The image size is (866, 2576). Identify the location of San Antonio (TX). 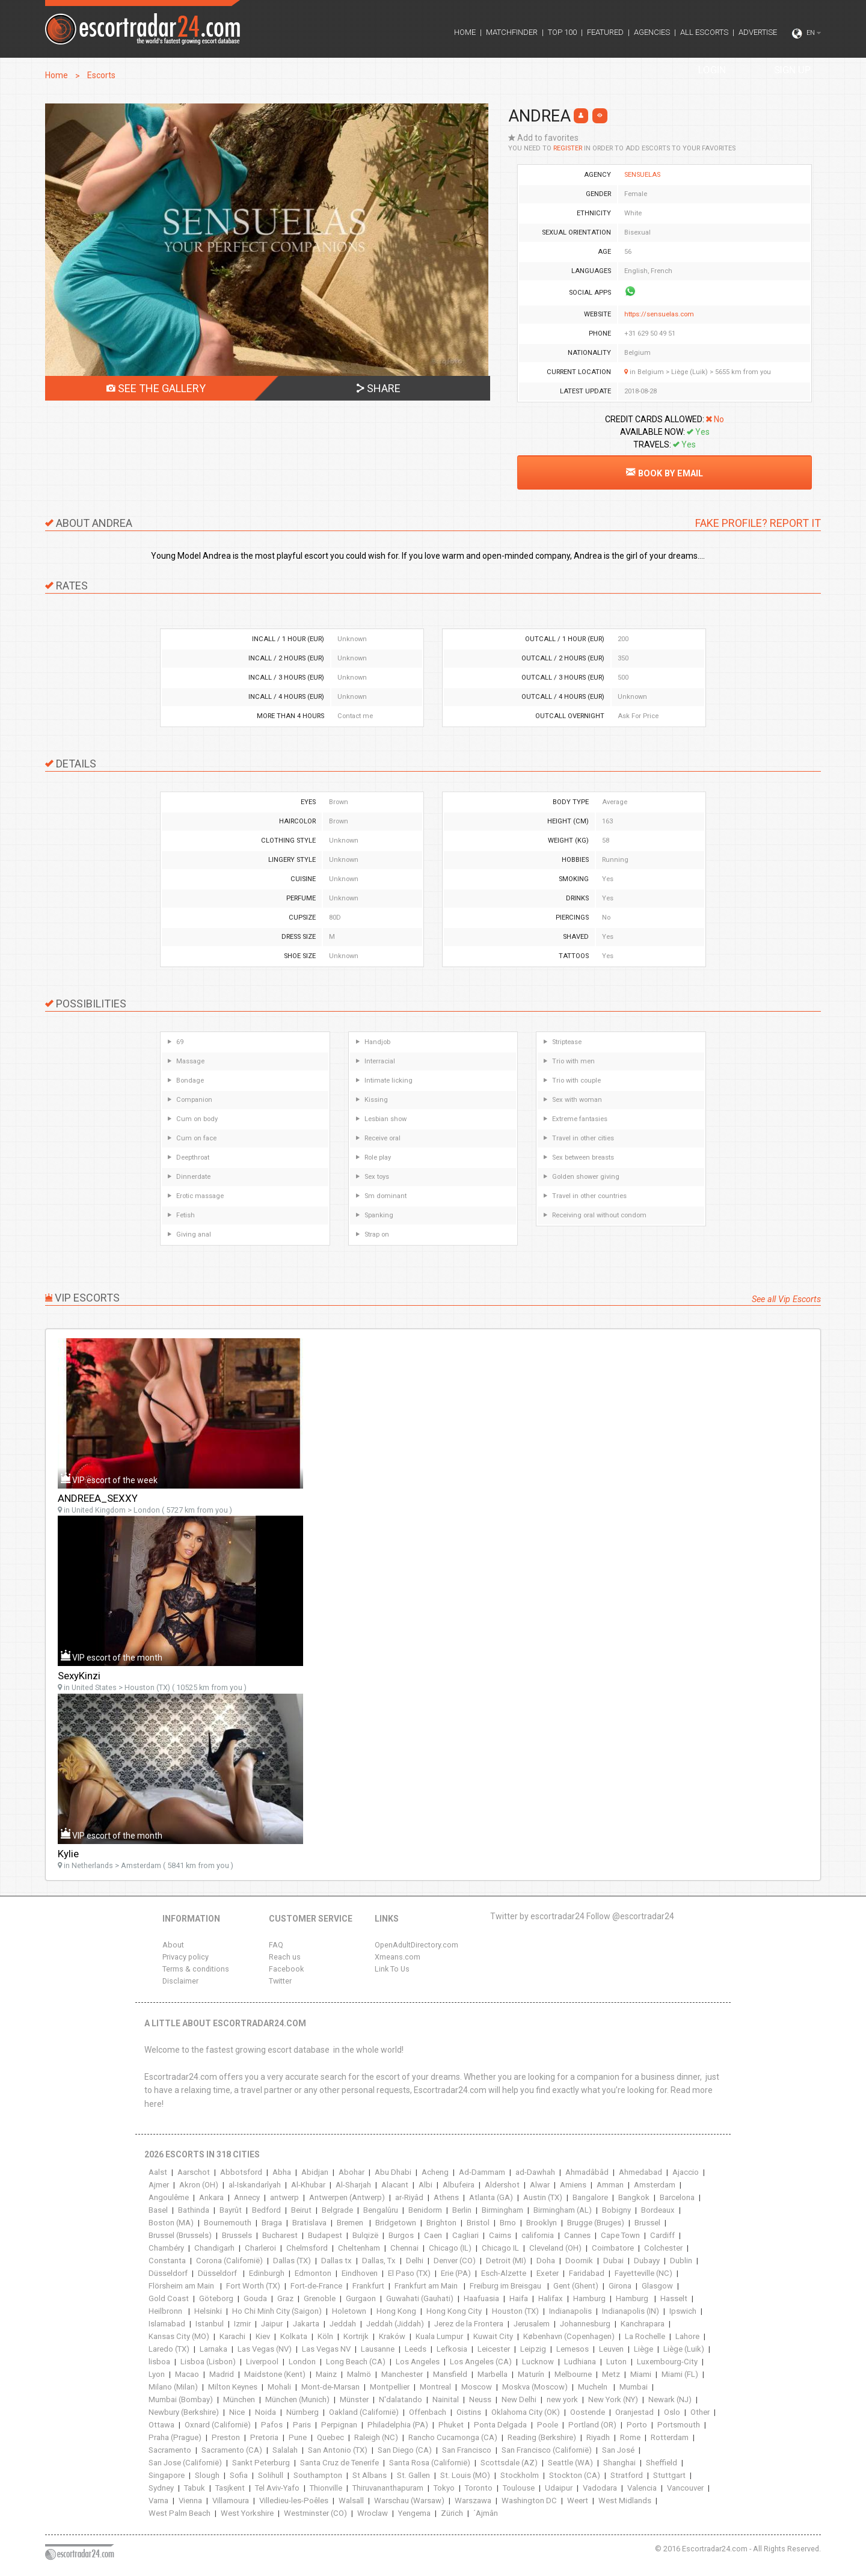
(337, 2450).